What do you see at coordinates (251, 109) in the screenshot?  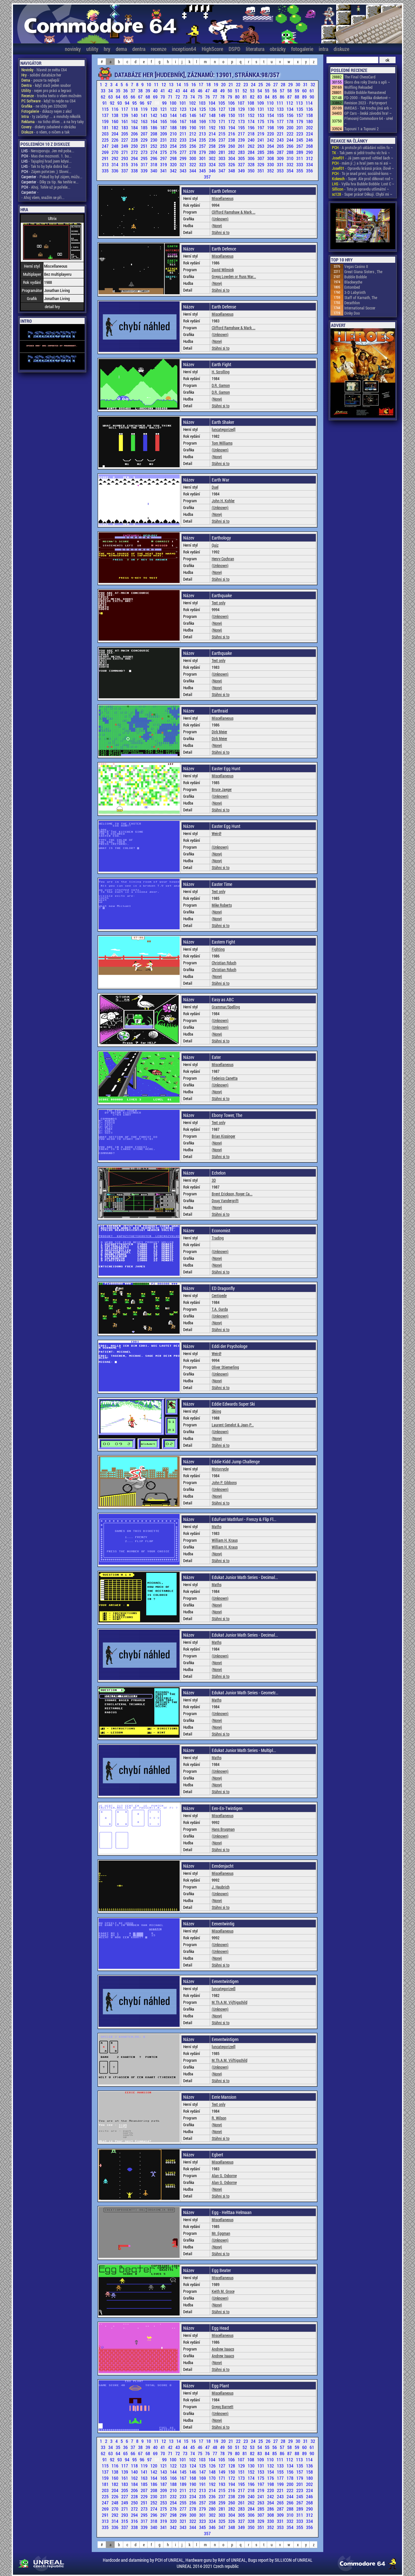 I see `130` at bounding box center [251, 109].